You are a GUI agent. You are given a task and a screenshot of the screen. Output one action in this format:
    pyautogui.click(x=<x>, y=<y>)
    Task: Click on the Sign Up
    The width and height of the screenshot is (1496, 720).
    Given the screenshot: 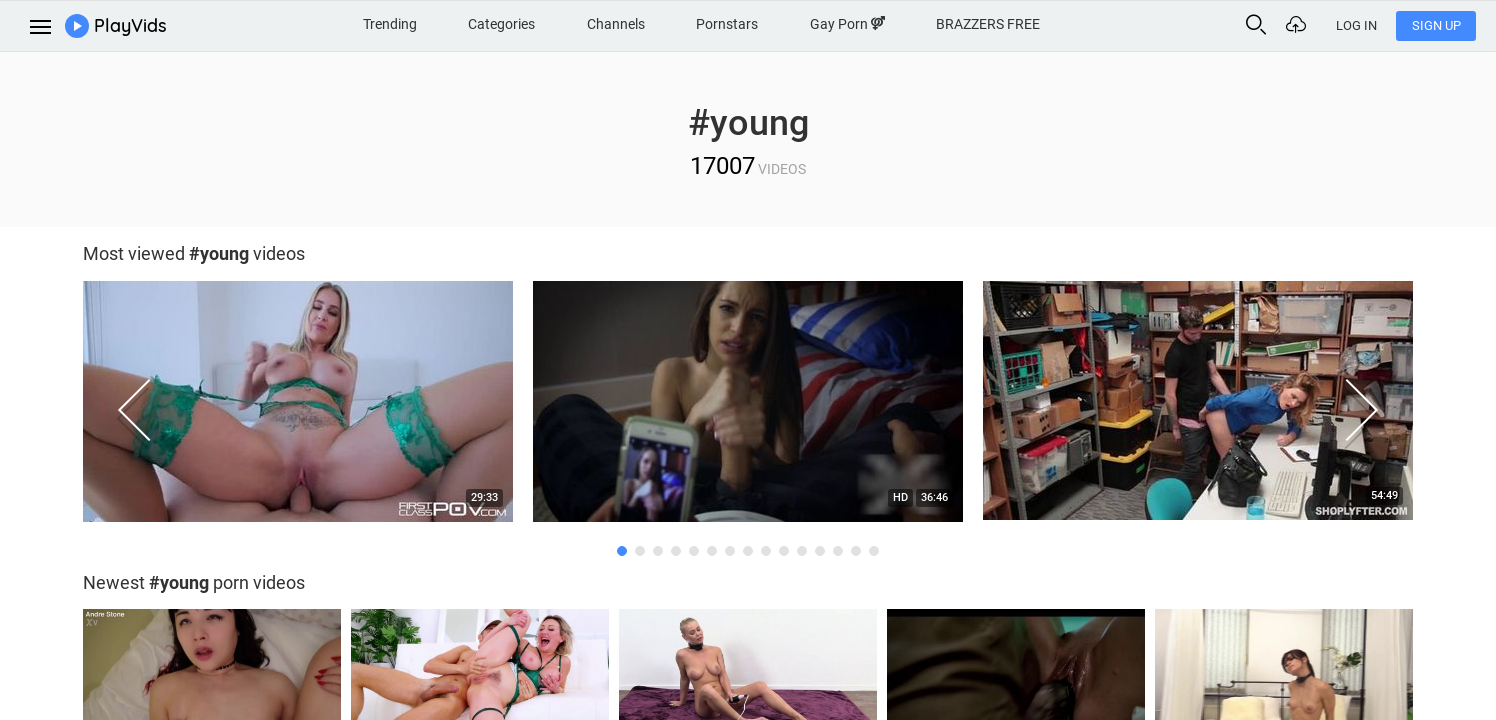 What is the action you would take?
    pyautogui.click(x=1436, y=25)
    